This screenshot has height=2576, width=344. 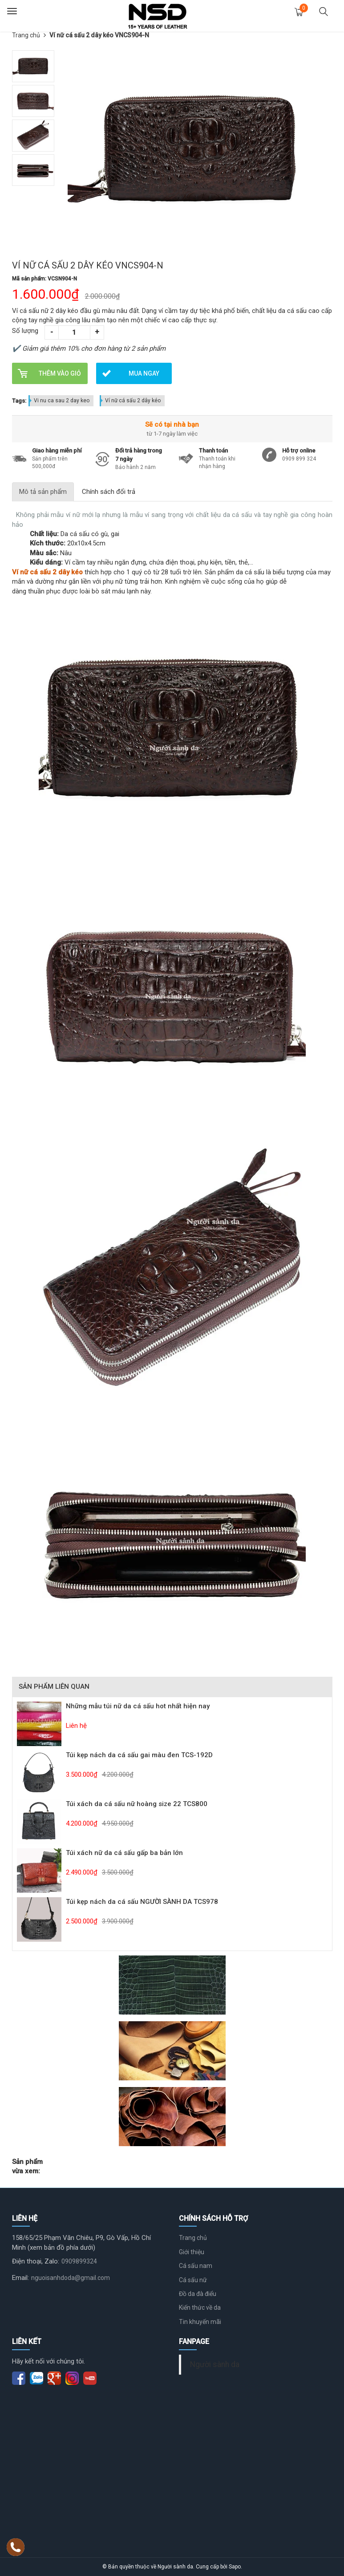 I want to click on nguoisanhdoda@gmail.com, so click(x=70, y=2277).